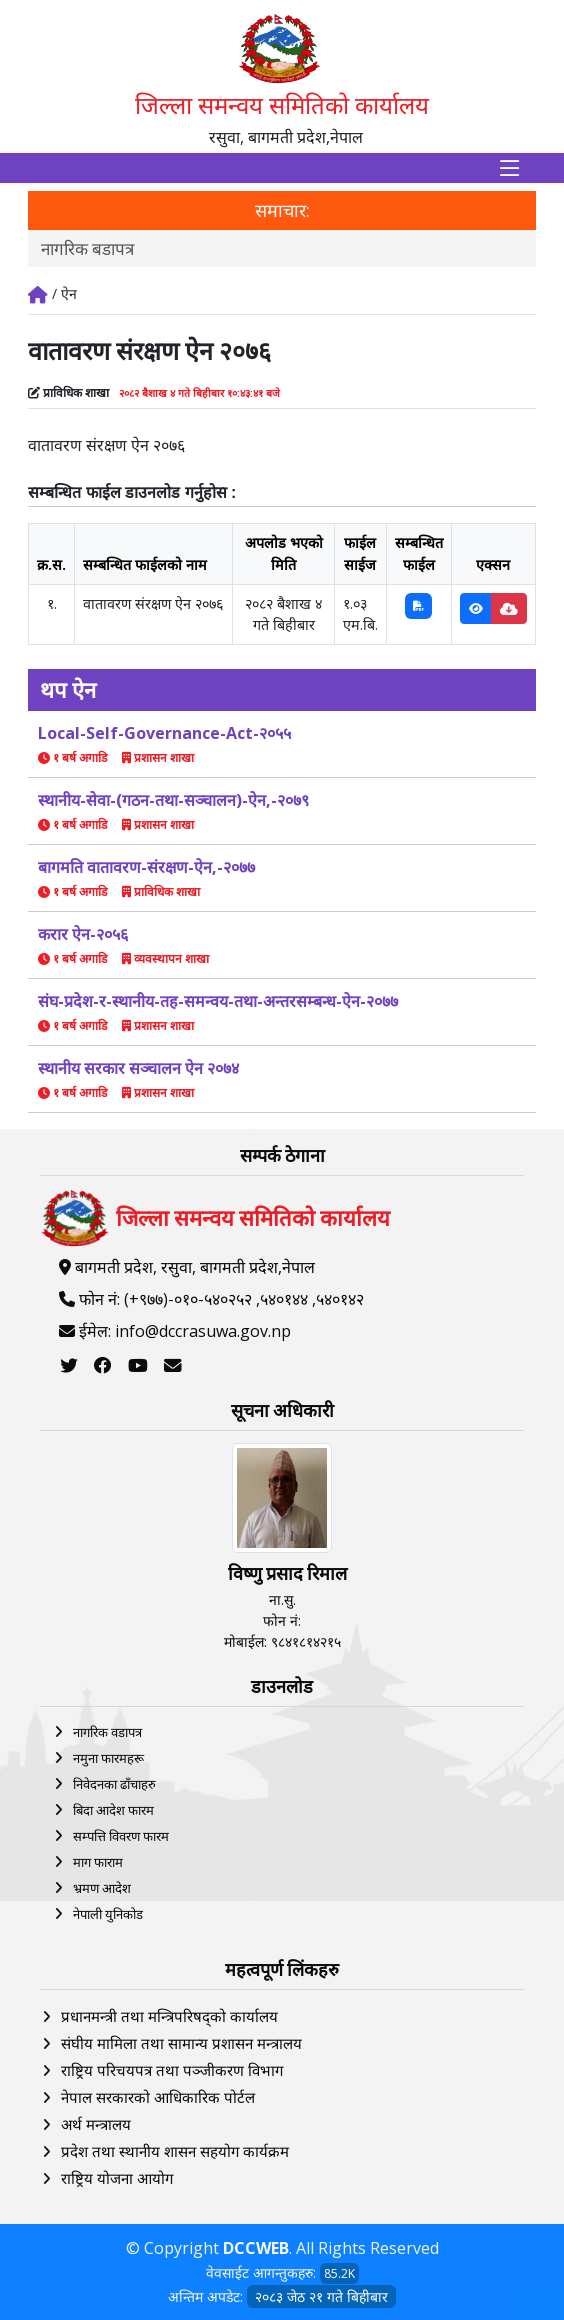 The width and height of the screenshot is (564, 2320). I want to click on बागमति वातावरण-संरक्षण-ऐन,-२०७७, so click(146, 867).